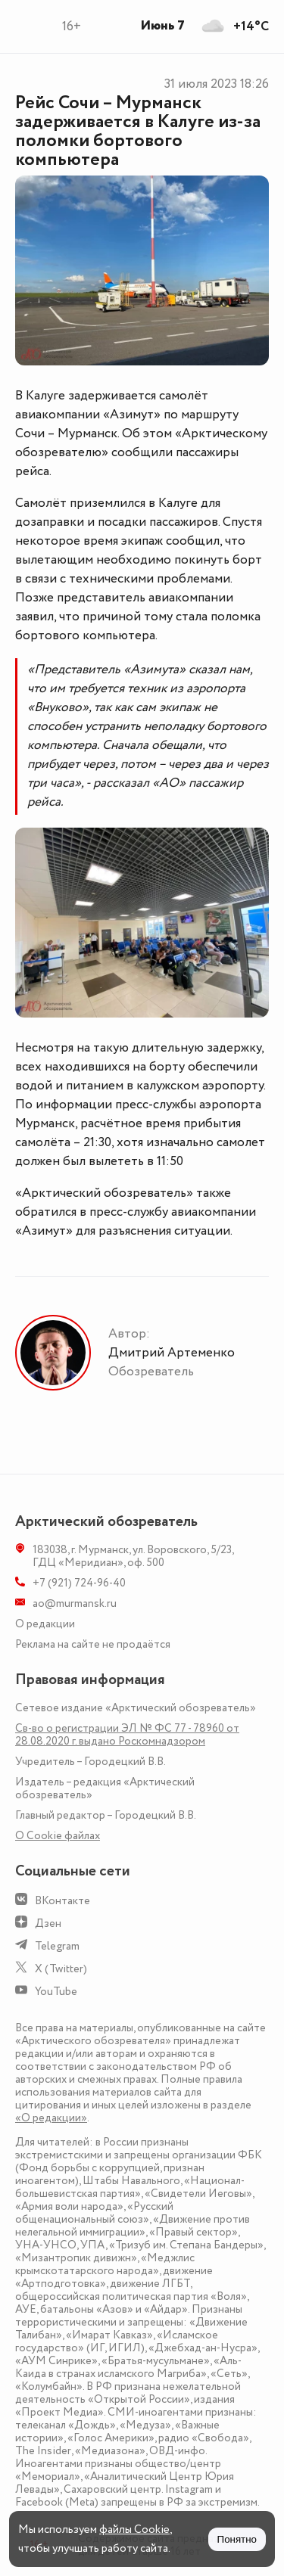 The height and width of the screenshot is (2576, 284). I want to click on Telegram, so click(57, 1946).